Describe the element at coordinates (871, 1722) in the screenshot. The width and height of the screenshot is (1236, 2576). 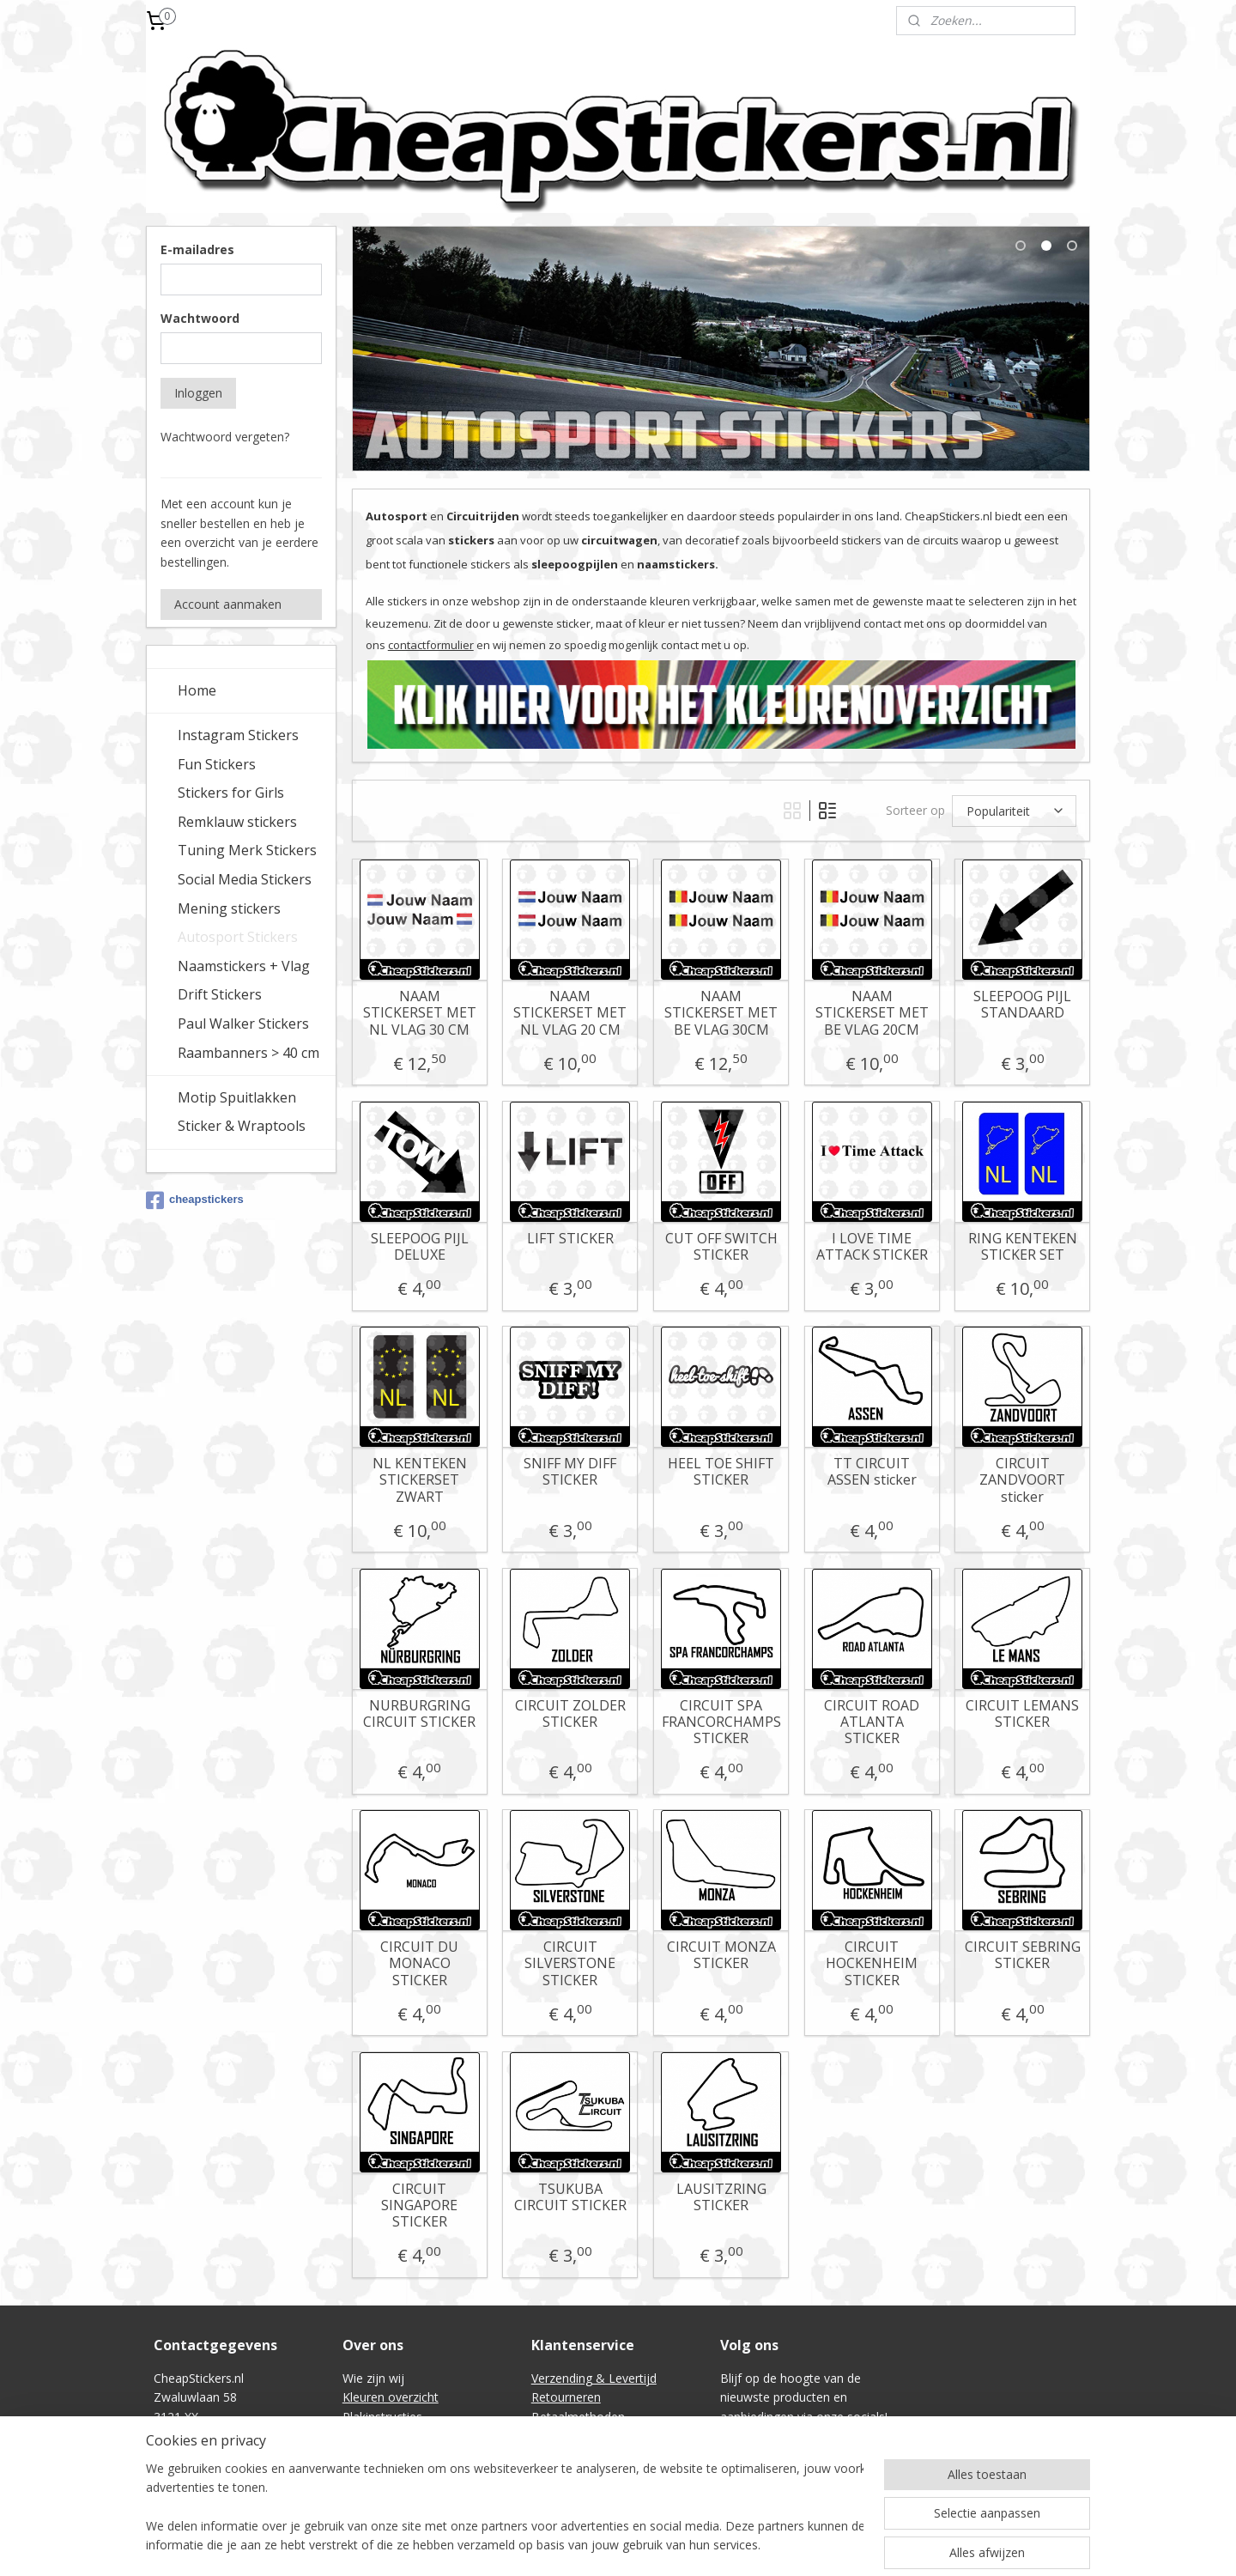
I see `CIRCUIT ROAD ATLANTA STICKER` at that location.